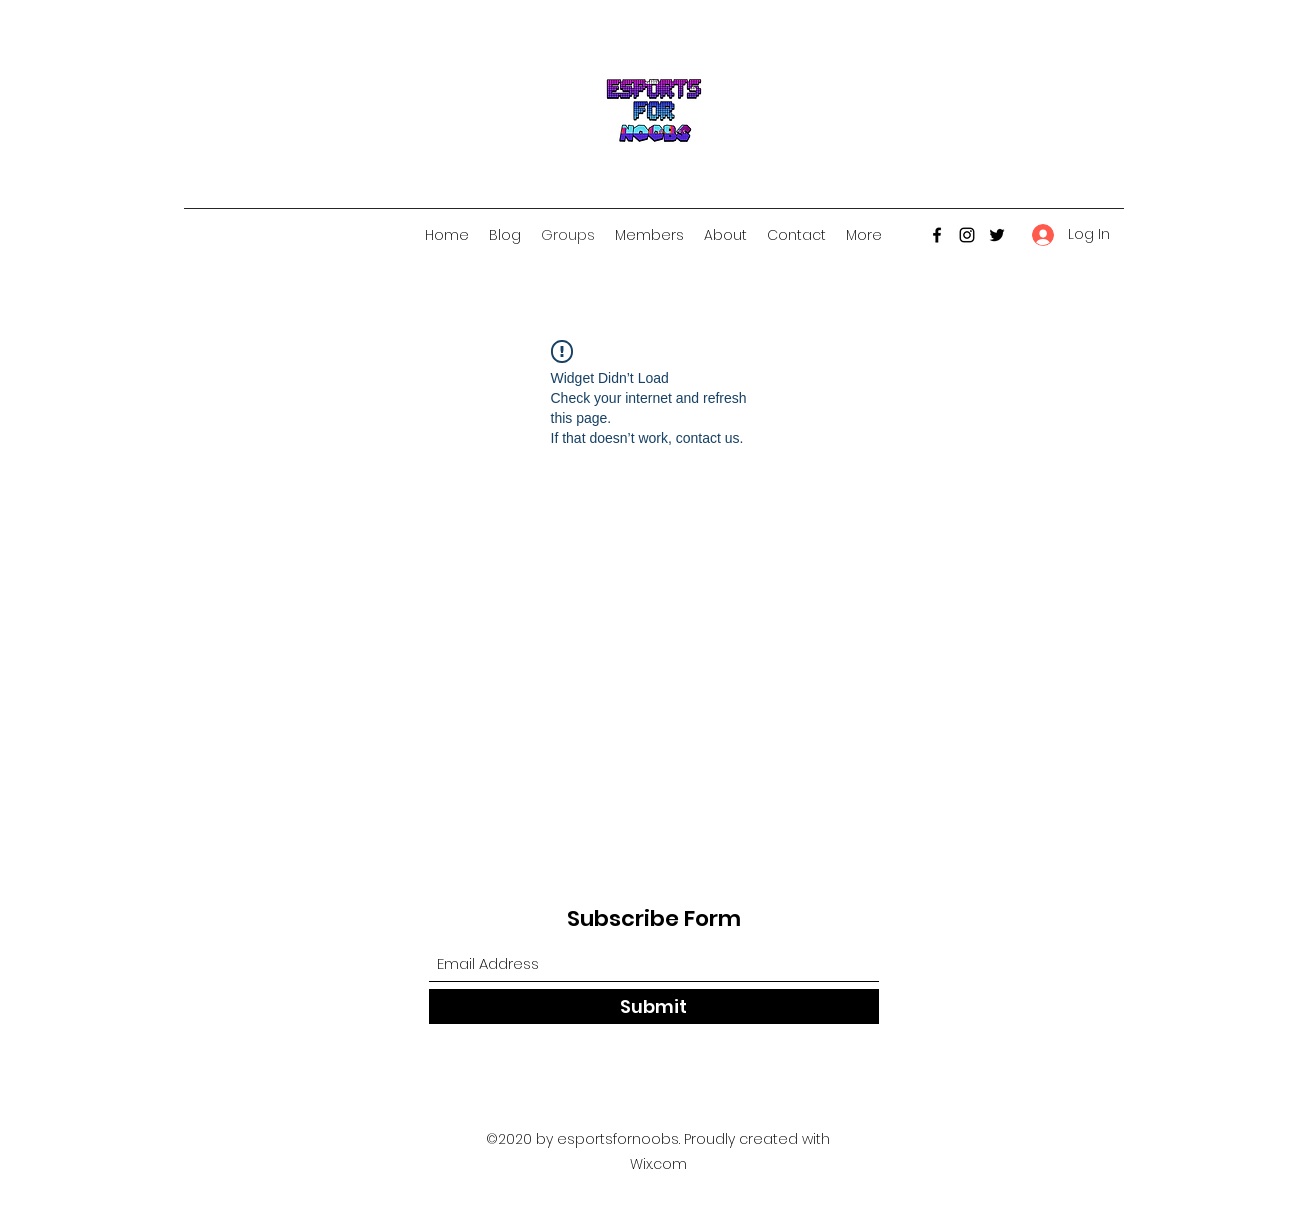  Describe the element at coordinates (937, 235) in the screenshot. I see `[Facebook]` at that location.